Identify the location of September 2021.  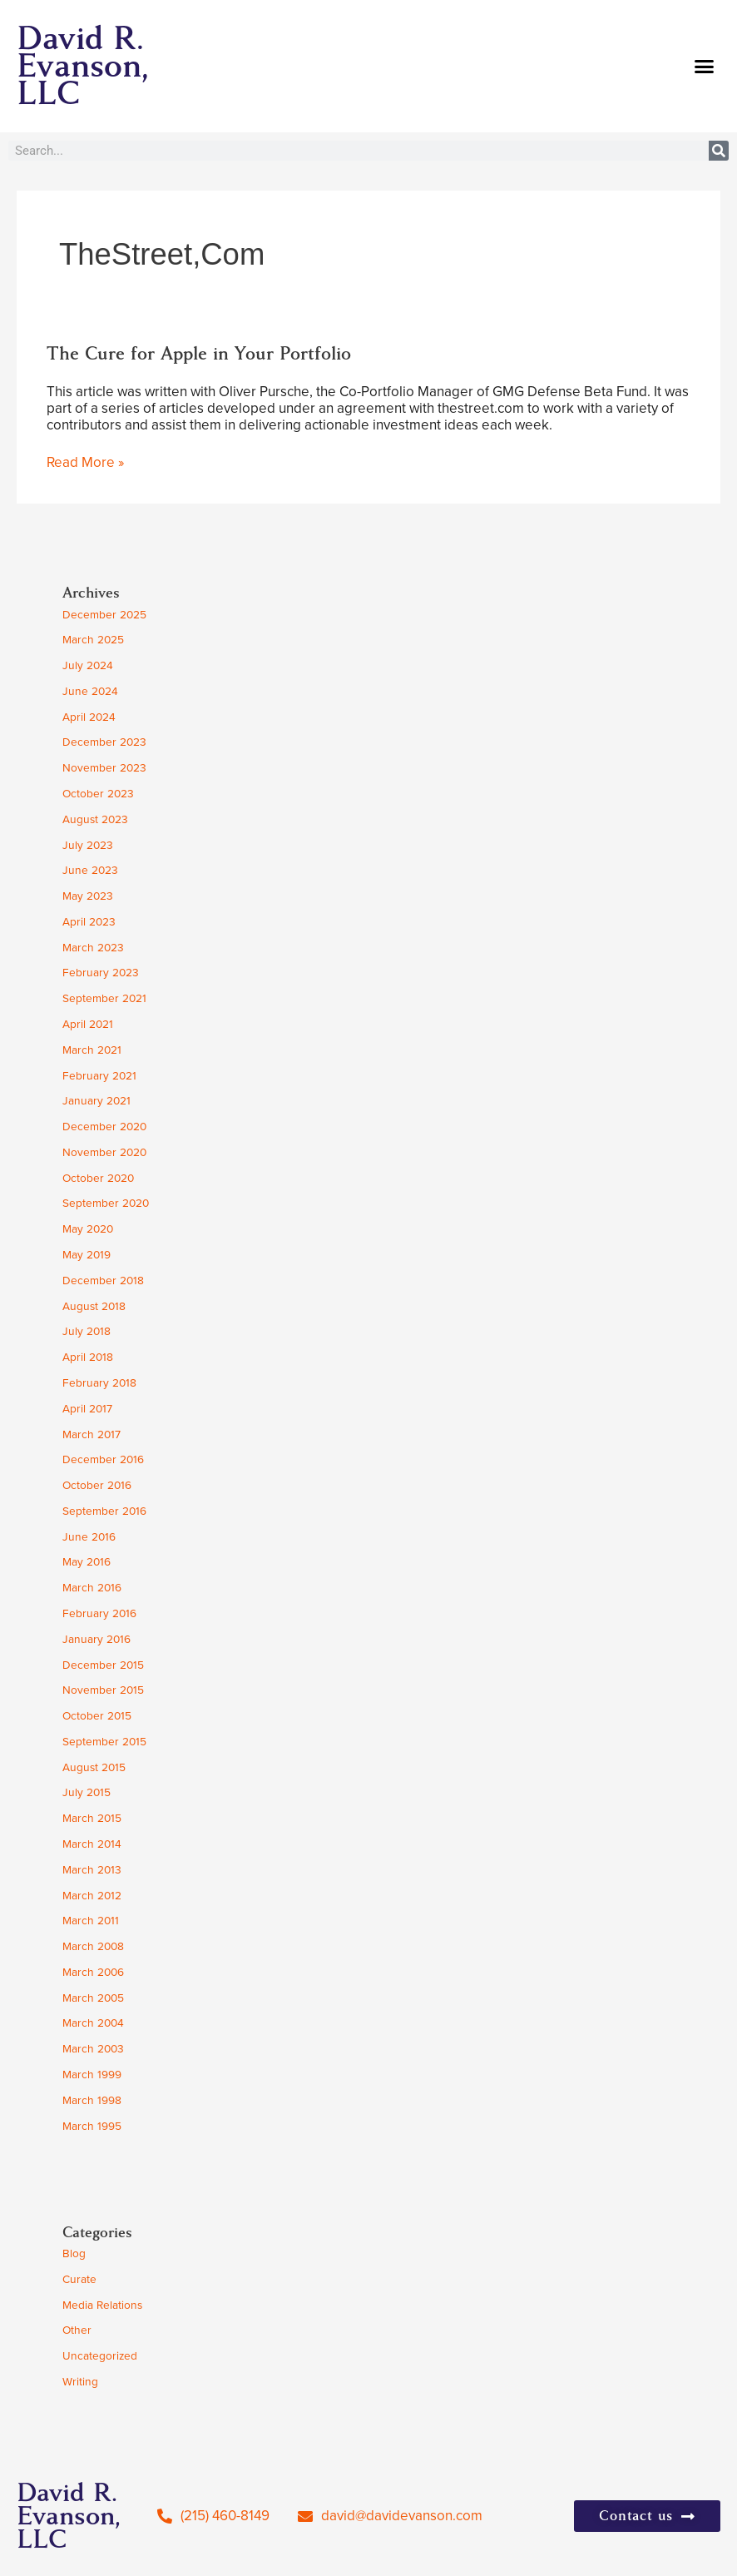
(104, 998).